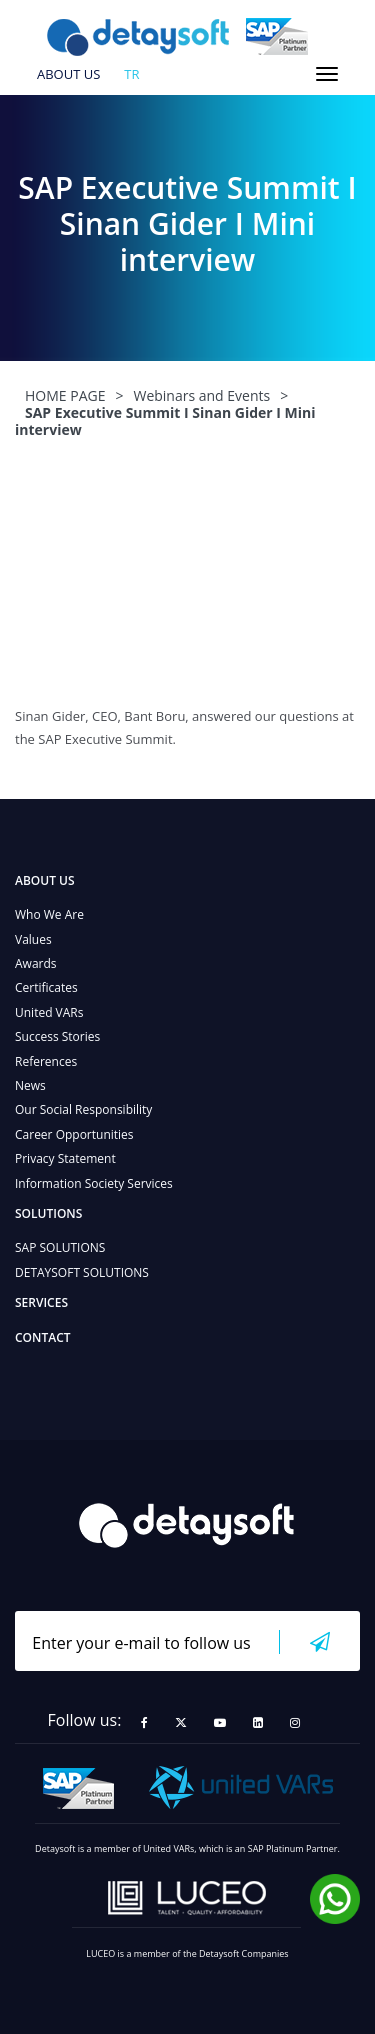 Image resolution: width=375 pixels, height=2034 pixels. Describe the element at coordinates (327, 74) in the screenshot. I see `[Toggle navigation]` at that location.